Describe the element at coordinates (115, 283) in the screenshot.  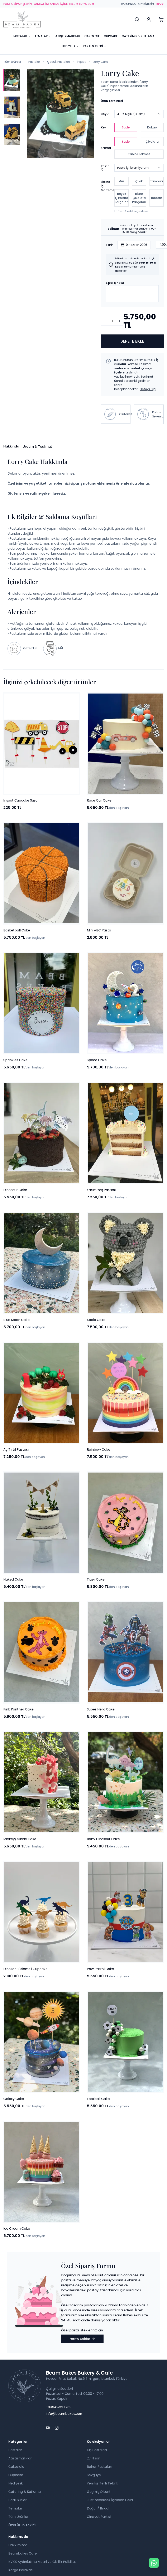
I see `Sipariş Notu` at that location.